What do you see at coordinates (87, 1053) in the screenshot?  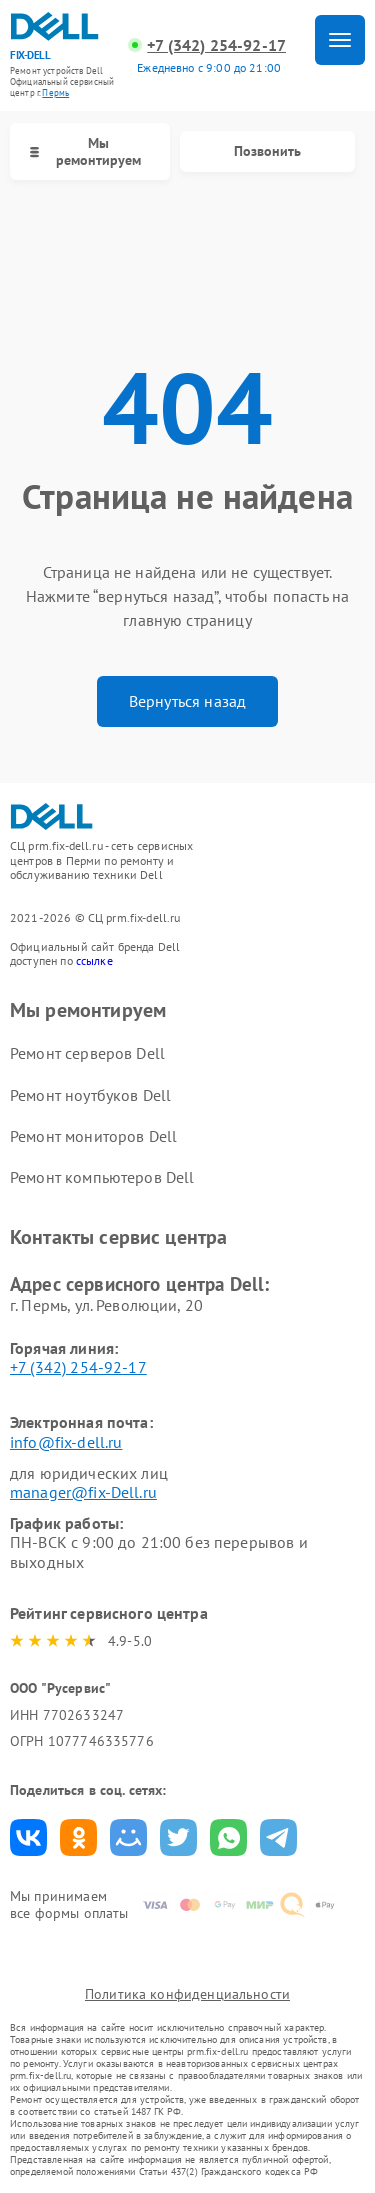 I see `Ремонт серверов Dell` at bounding box center [87, 1053].